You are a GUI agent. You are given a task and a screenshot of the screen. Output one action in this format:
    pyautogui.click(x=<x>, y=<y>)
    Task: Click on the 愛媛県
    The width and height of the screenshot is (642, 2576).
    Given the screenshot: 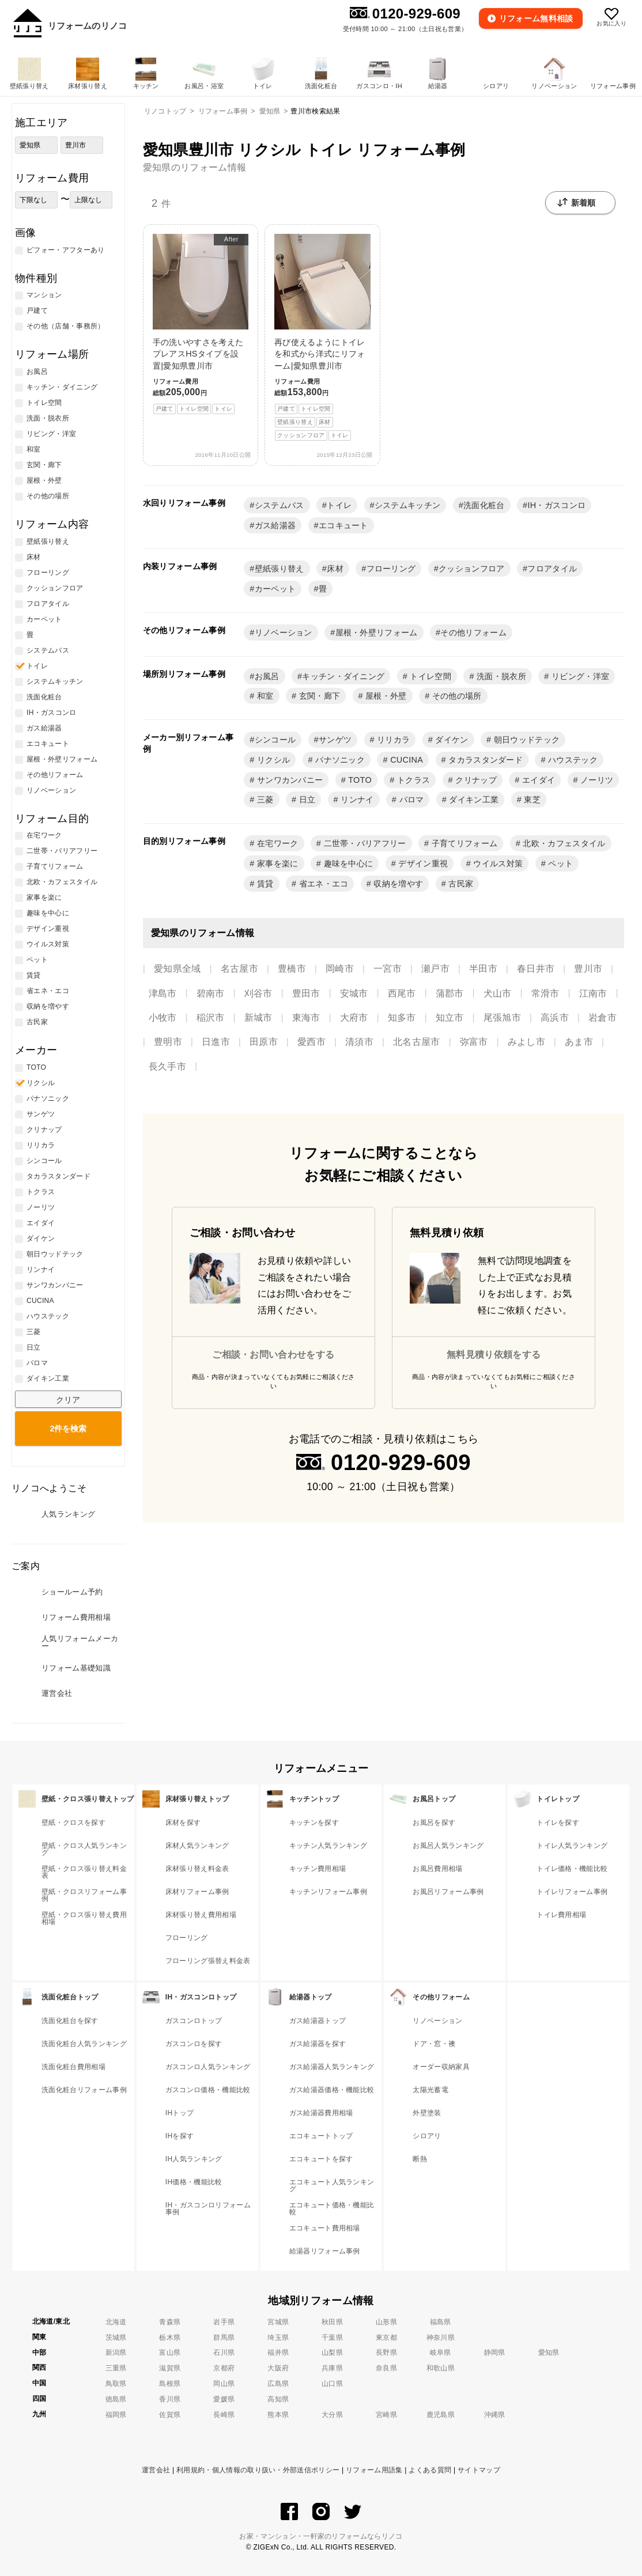 What is the action you would take?
    pyautogui.click(x=224, y=2399)
    